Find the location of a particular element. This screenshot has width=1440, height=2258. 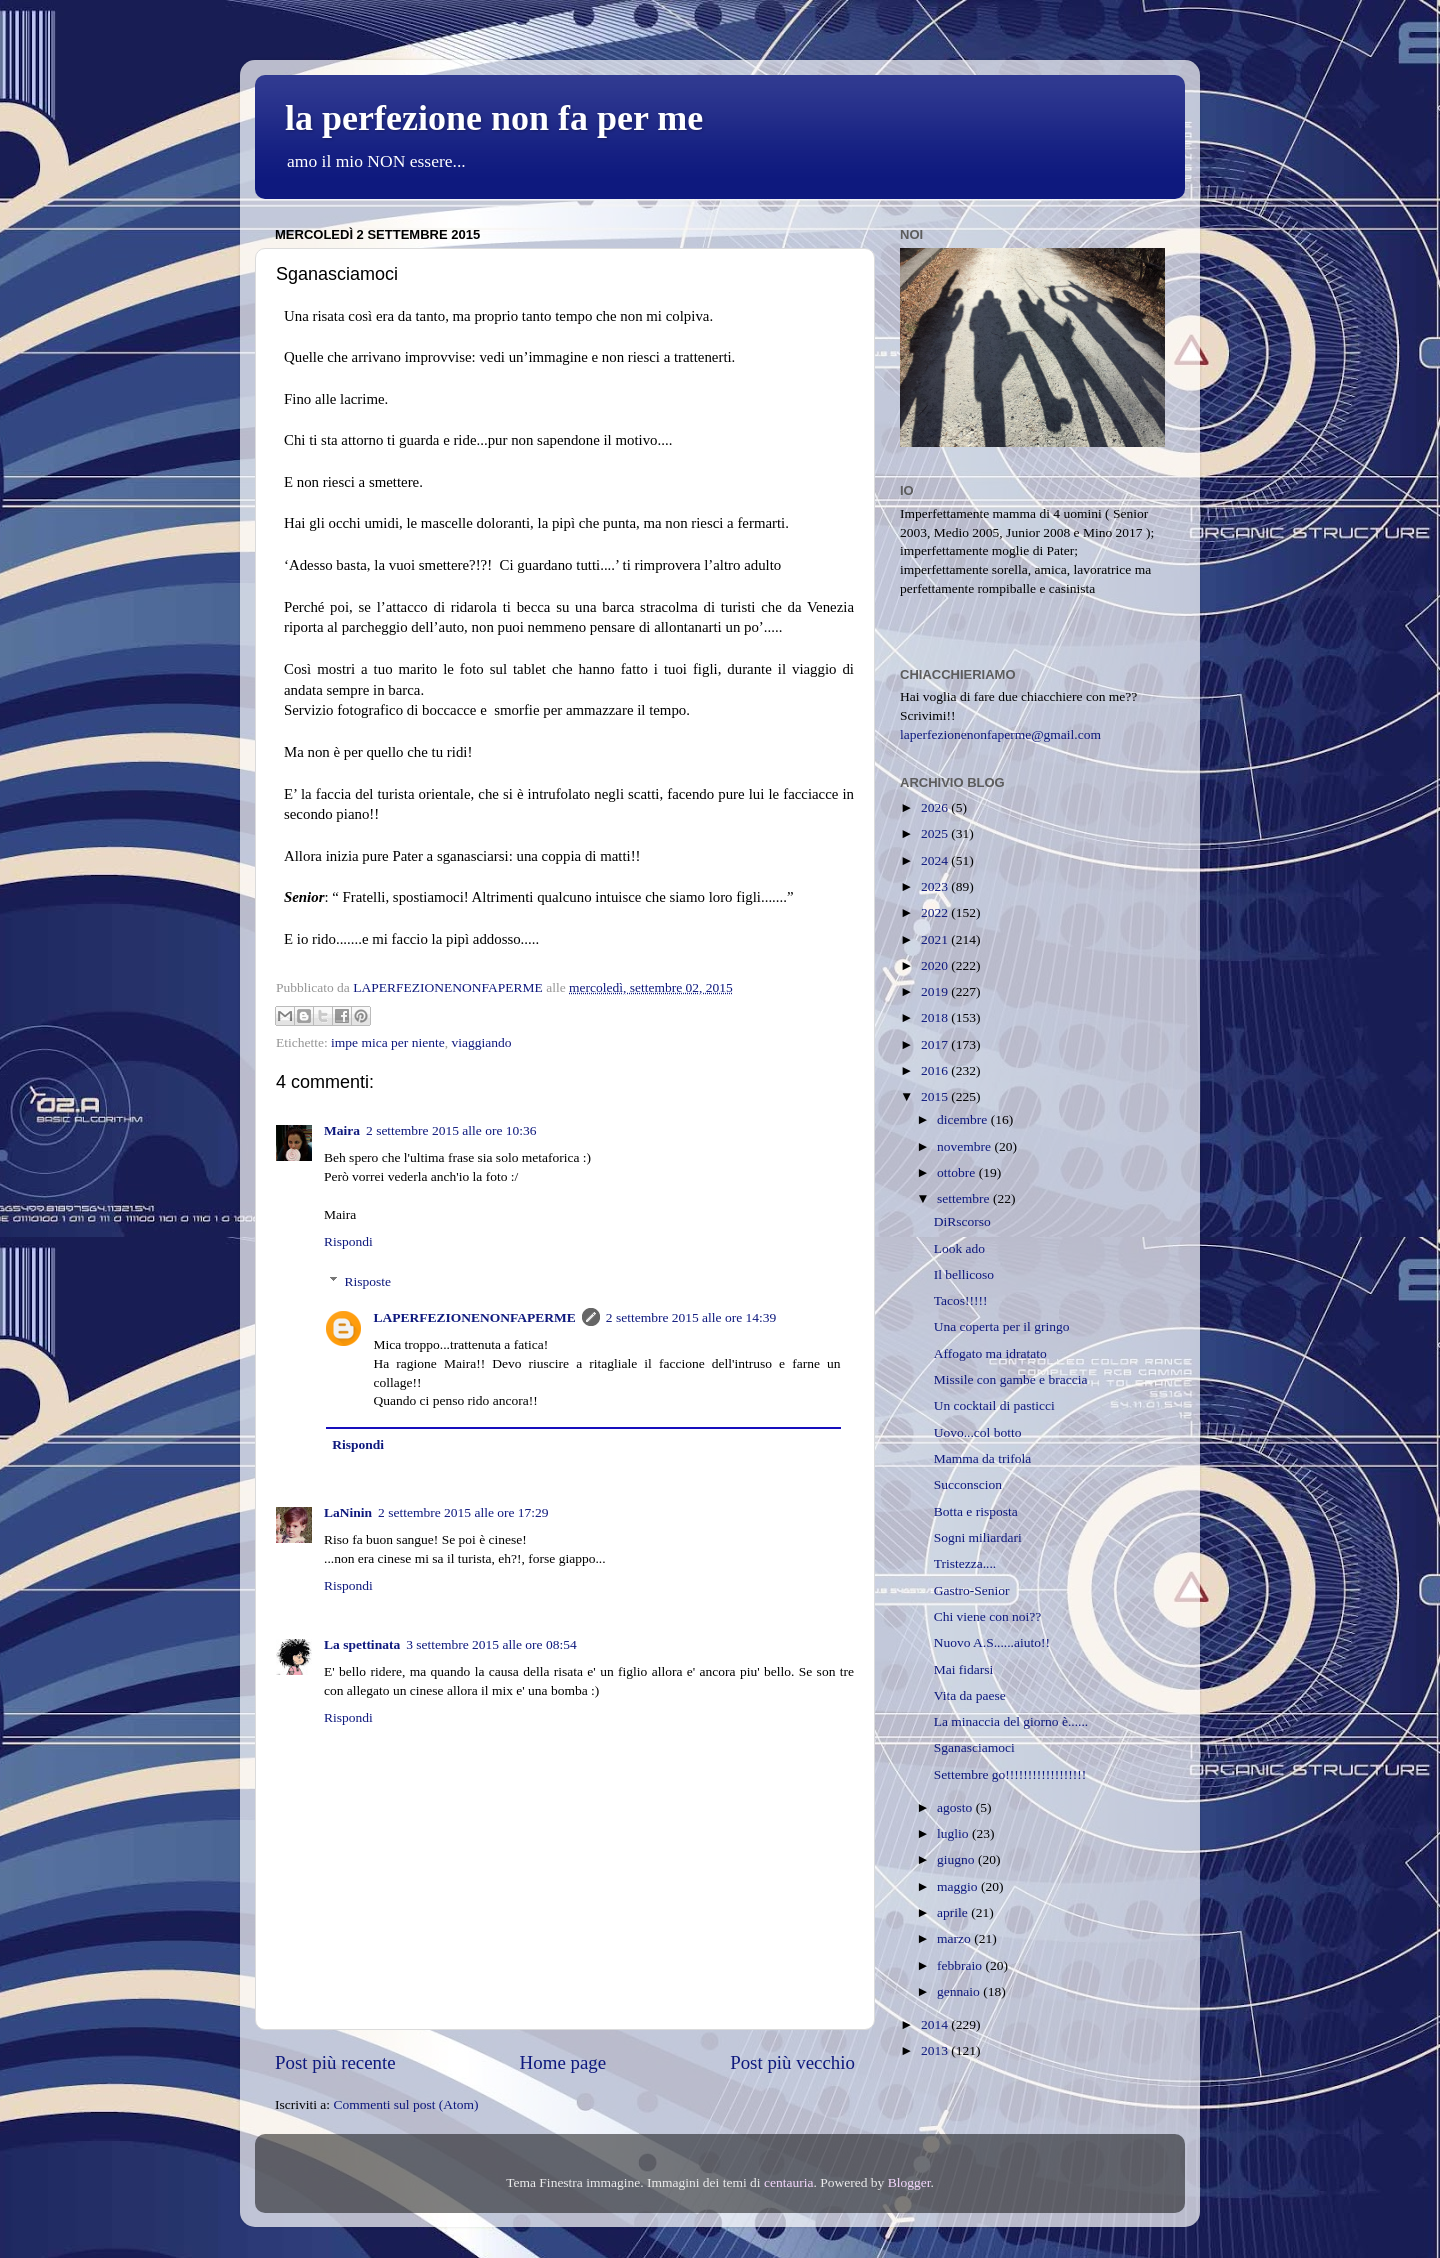

Succonscion is located at coordinates (968, 1484).